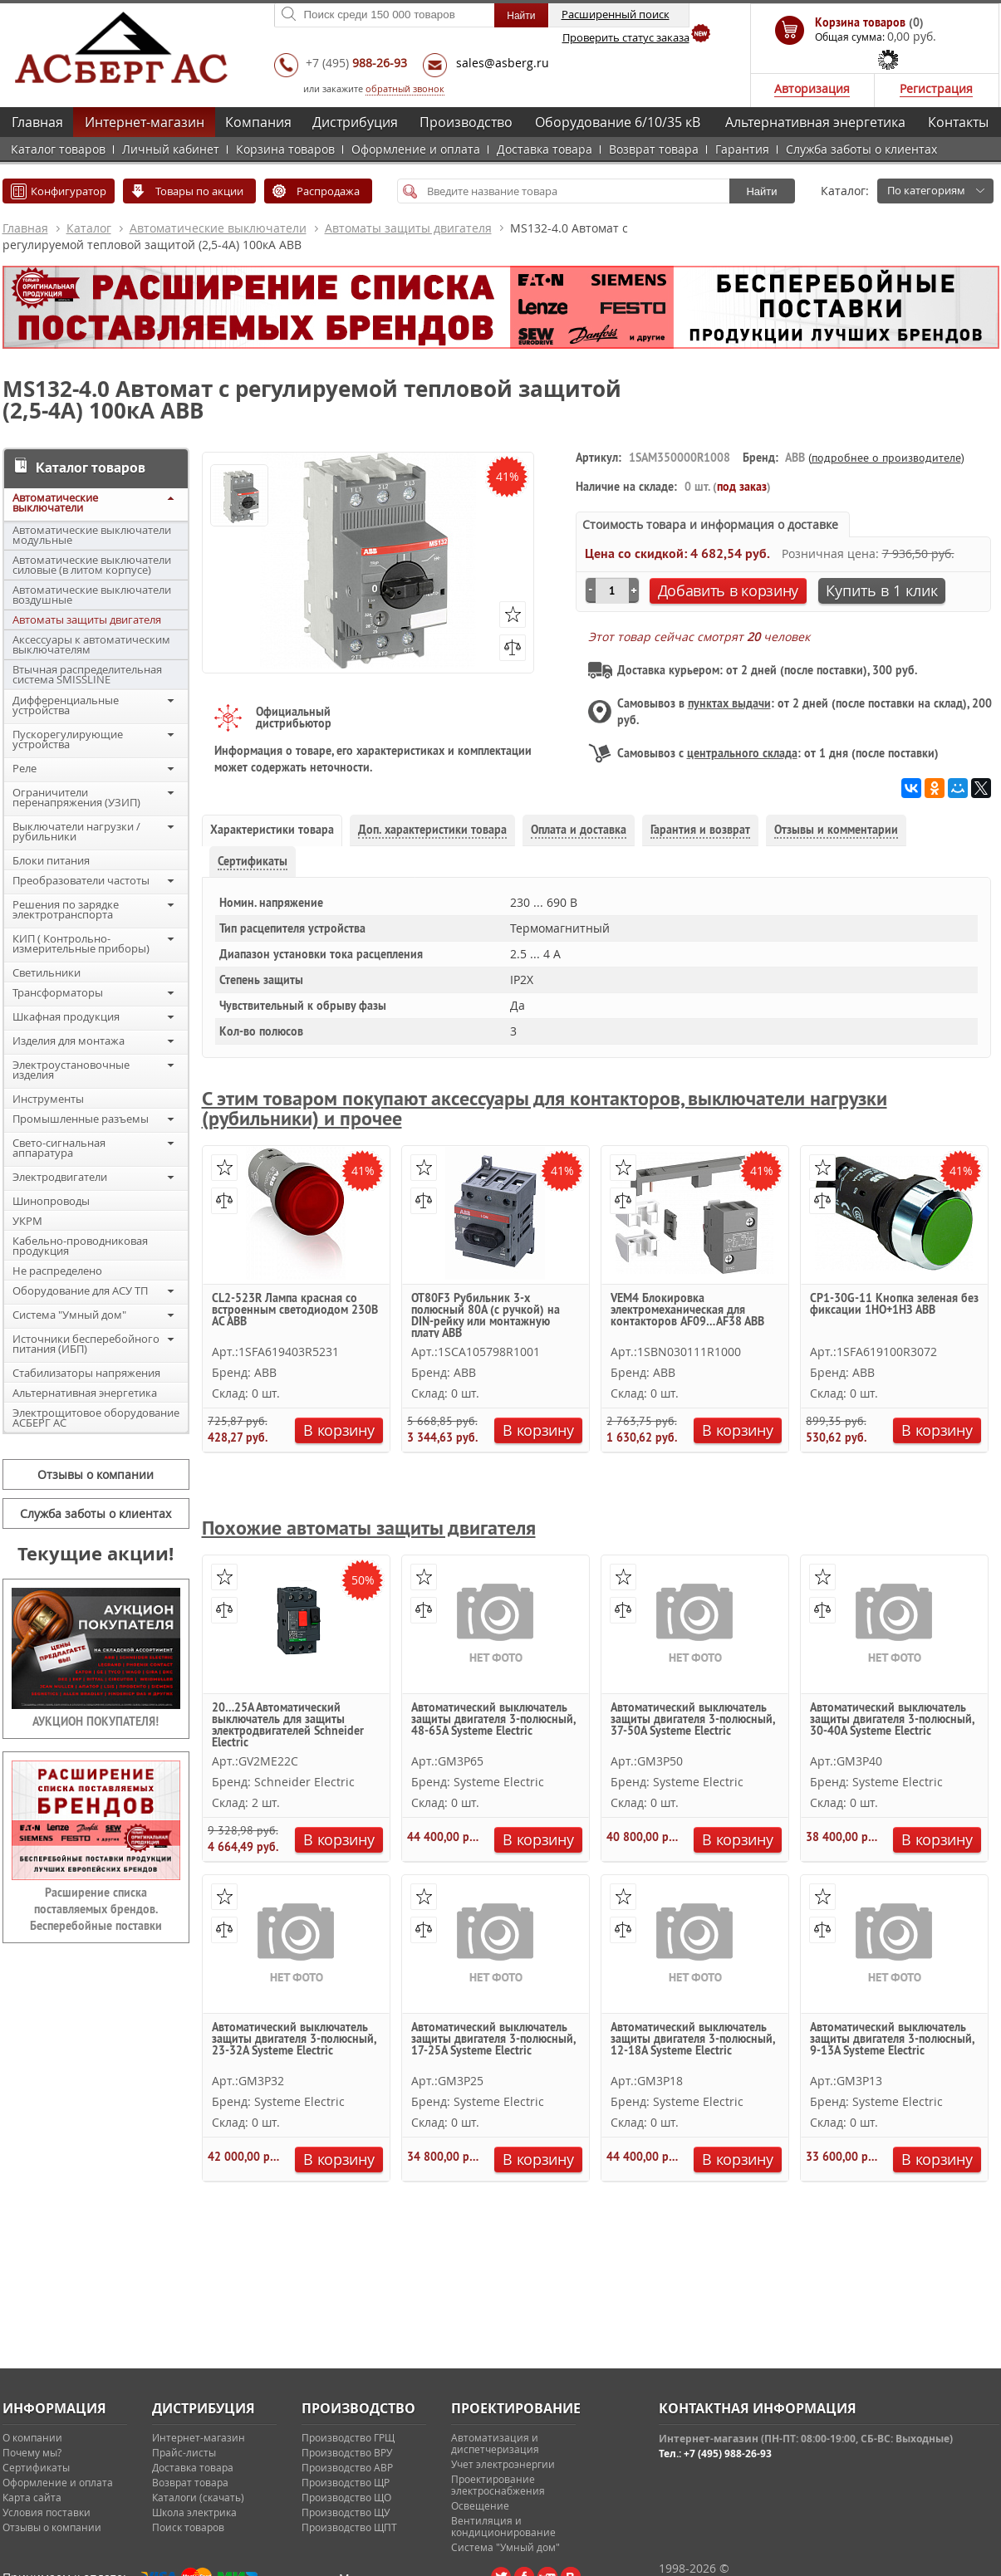  Describe the element at coordinates (37, 122) in the screenshot. I see `Главная` at that location.